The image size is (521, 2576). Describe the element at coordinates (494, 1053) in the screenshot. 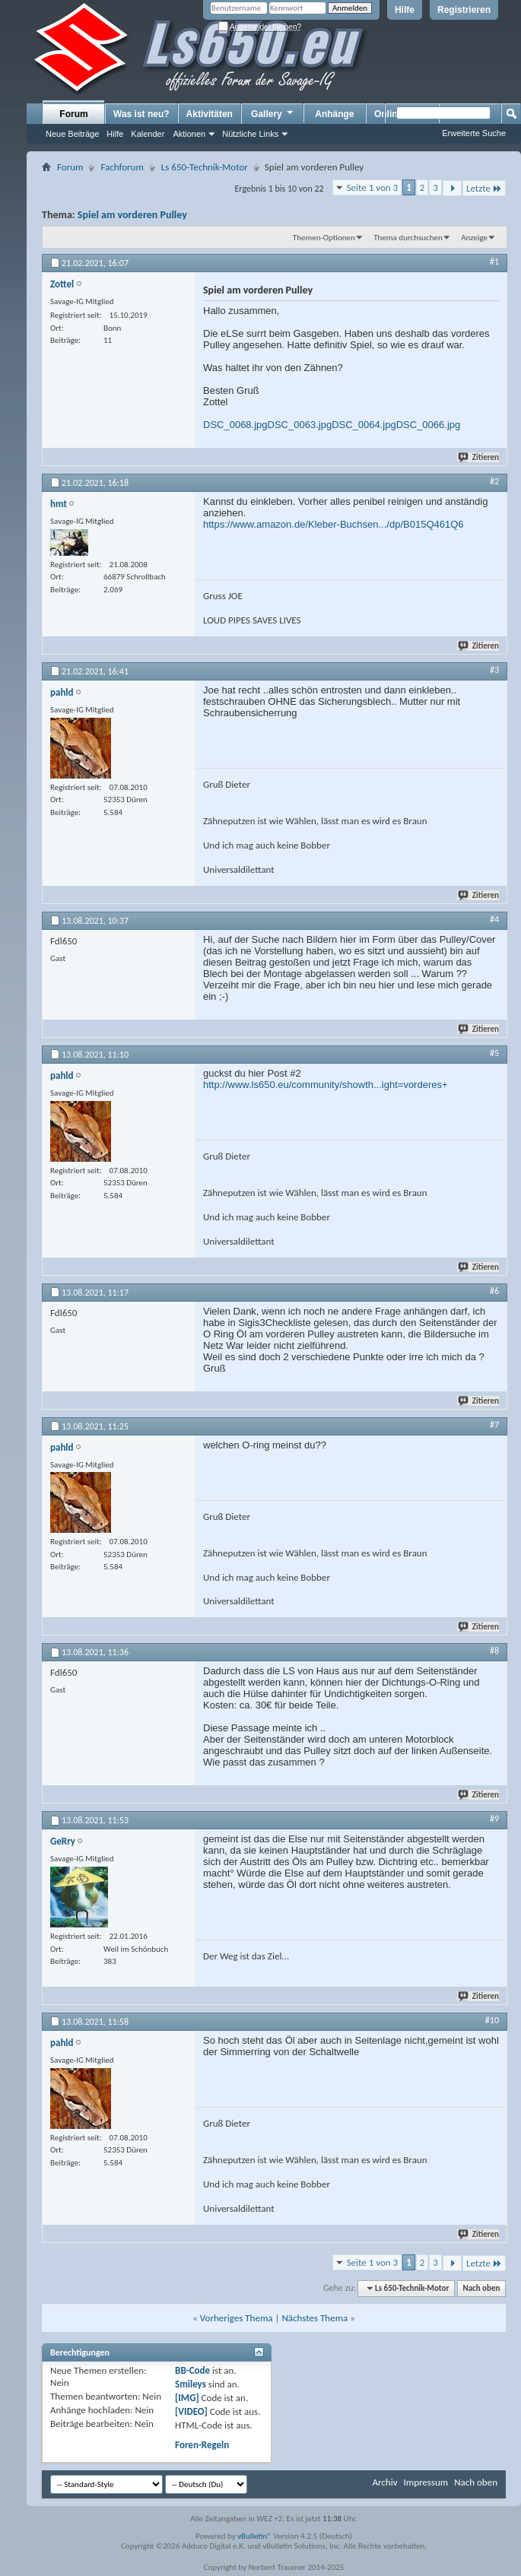

I see `#5` at that location.